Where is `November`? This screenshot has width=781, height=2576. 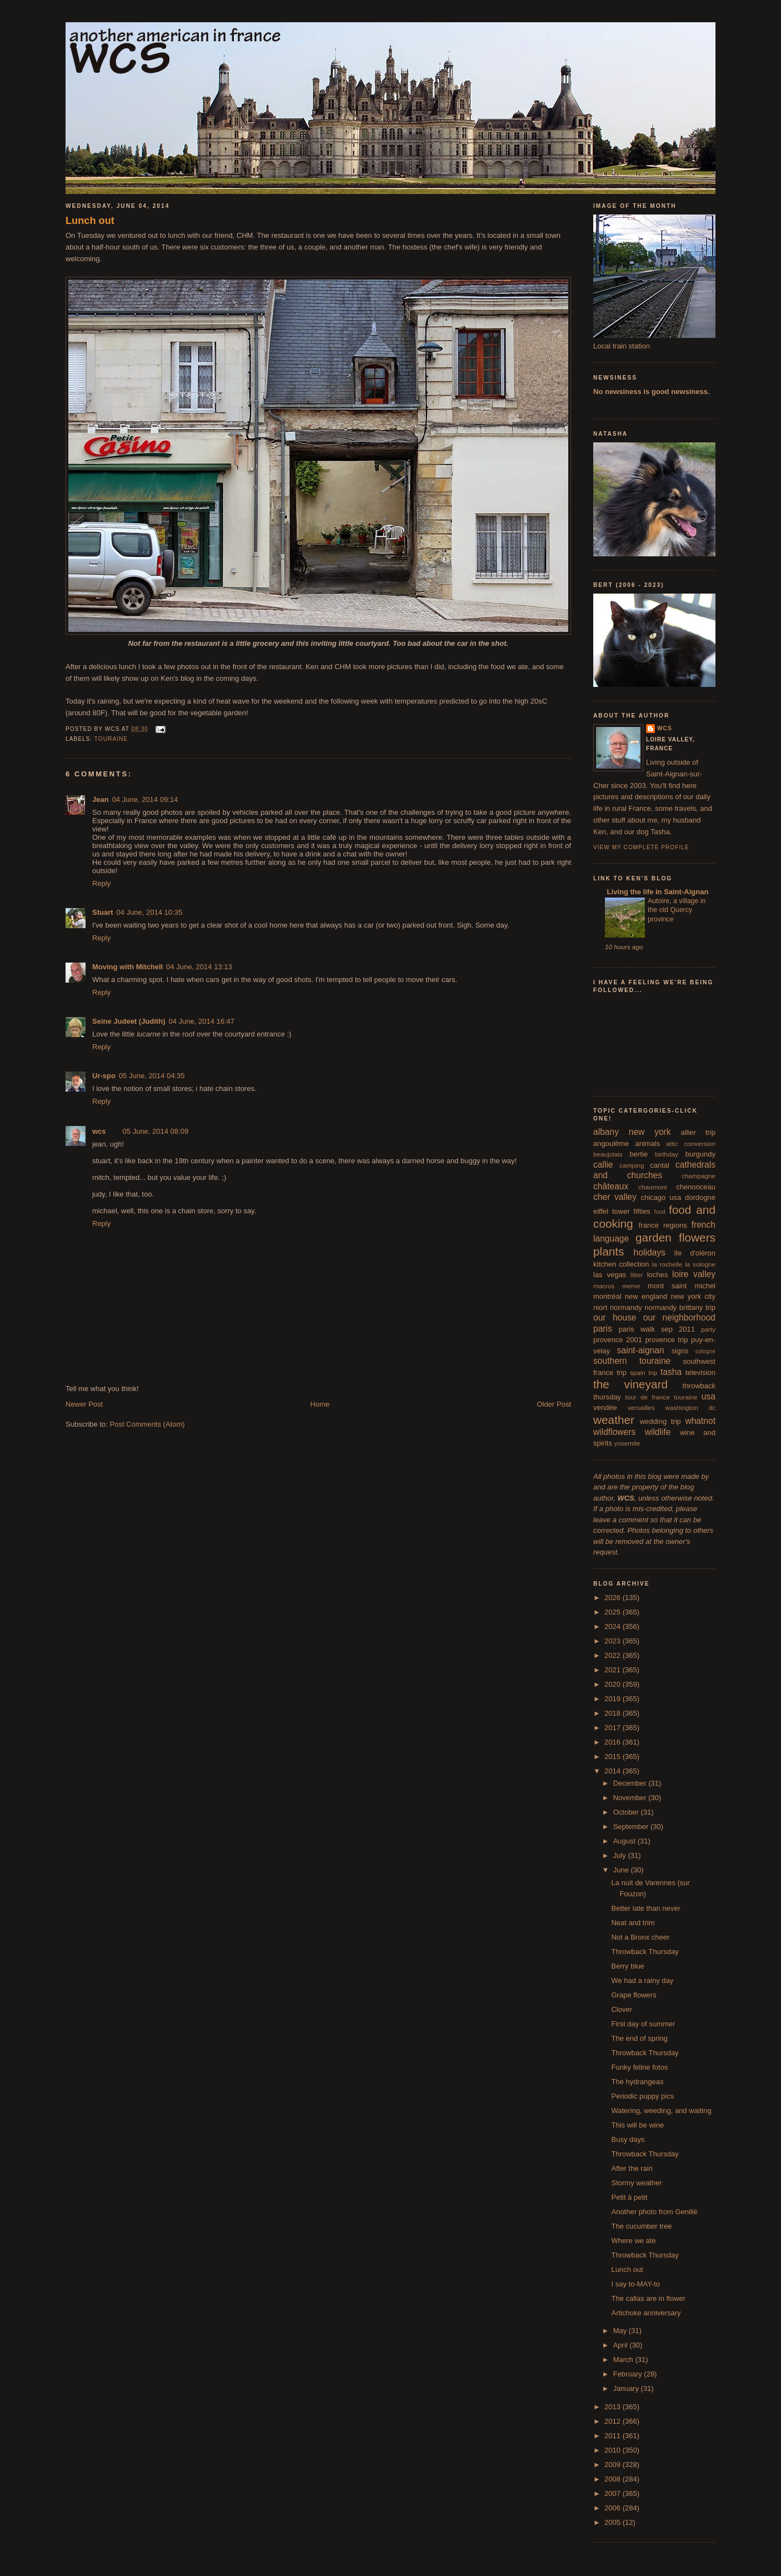
November is located at coordinates (631, 1797).